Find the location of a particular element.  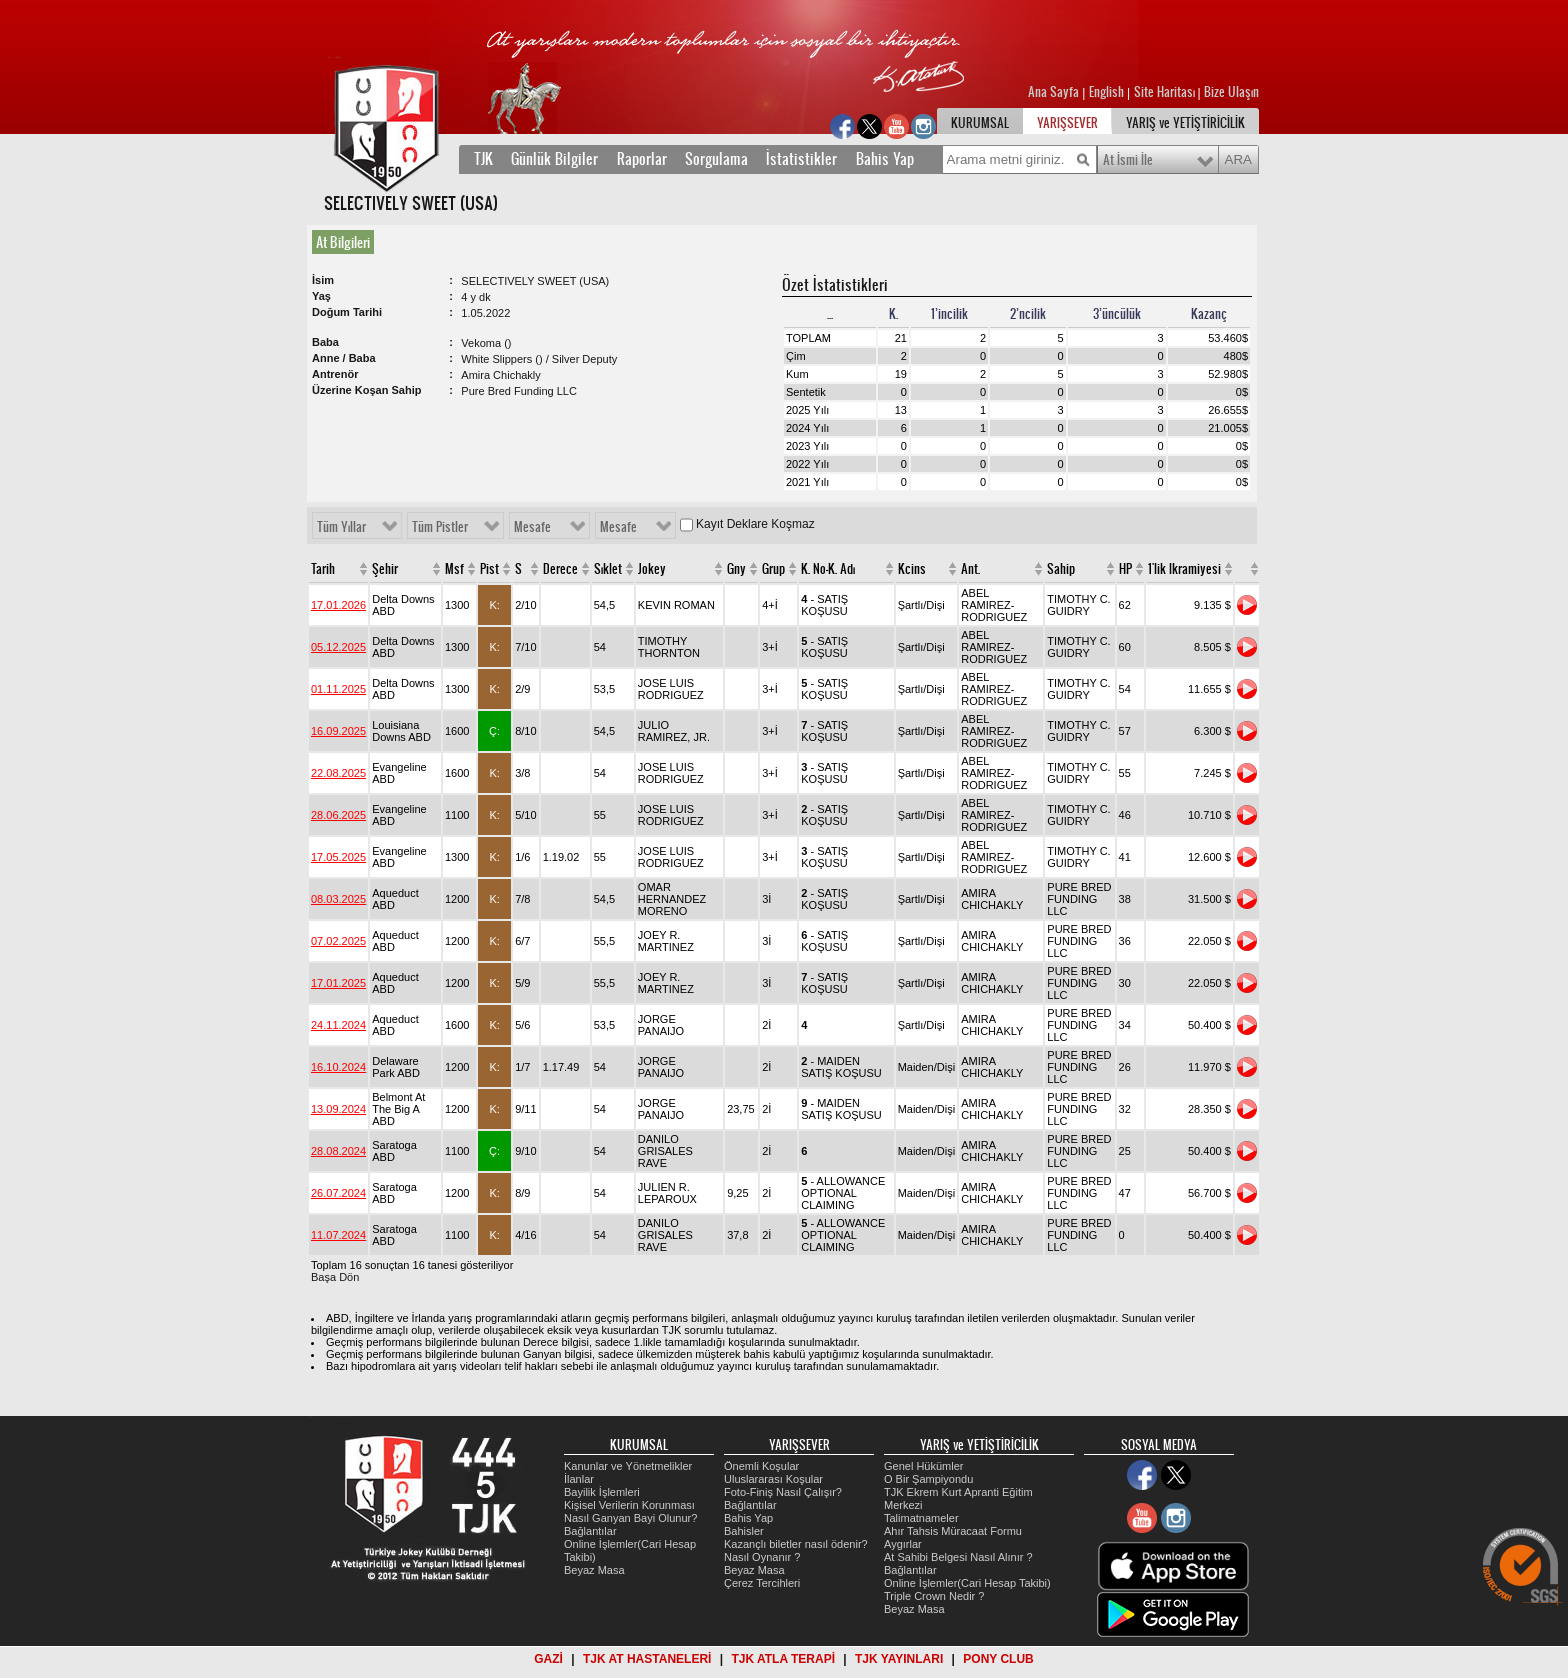

Bize Ulaşın is located at coordinates (1231, 92).